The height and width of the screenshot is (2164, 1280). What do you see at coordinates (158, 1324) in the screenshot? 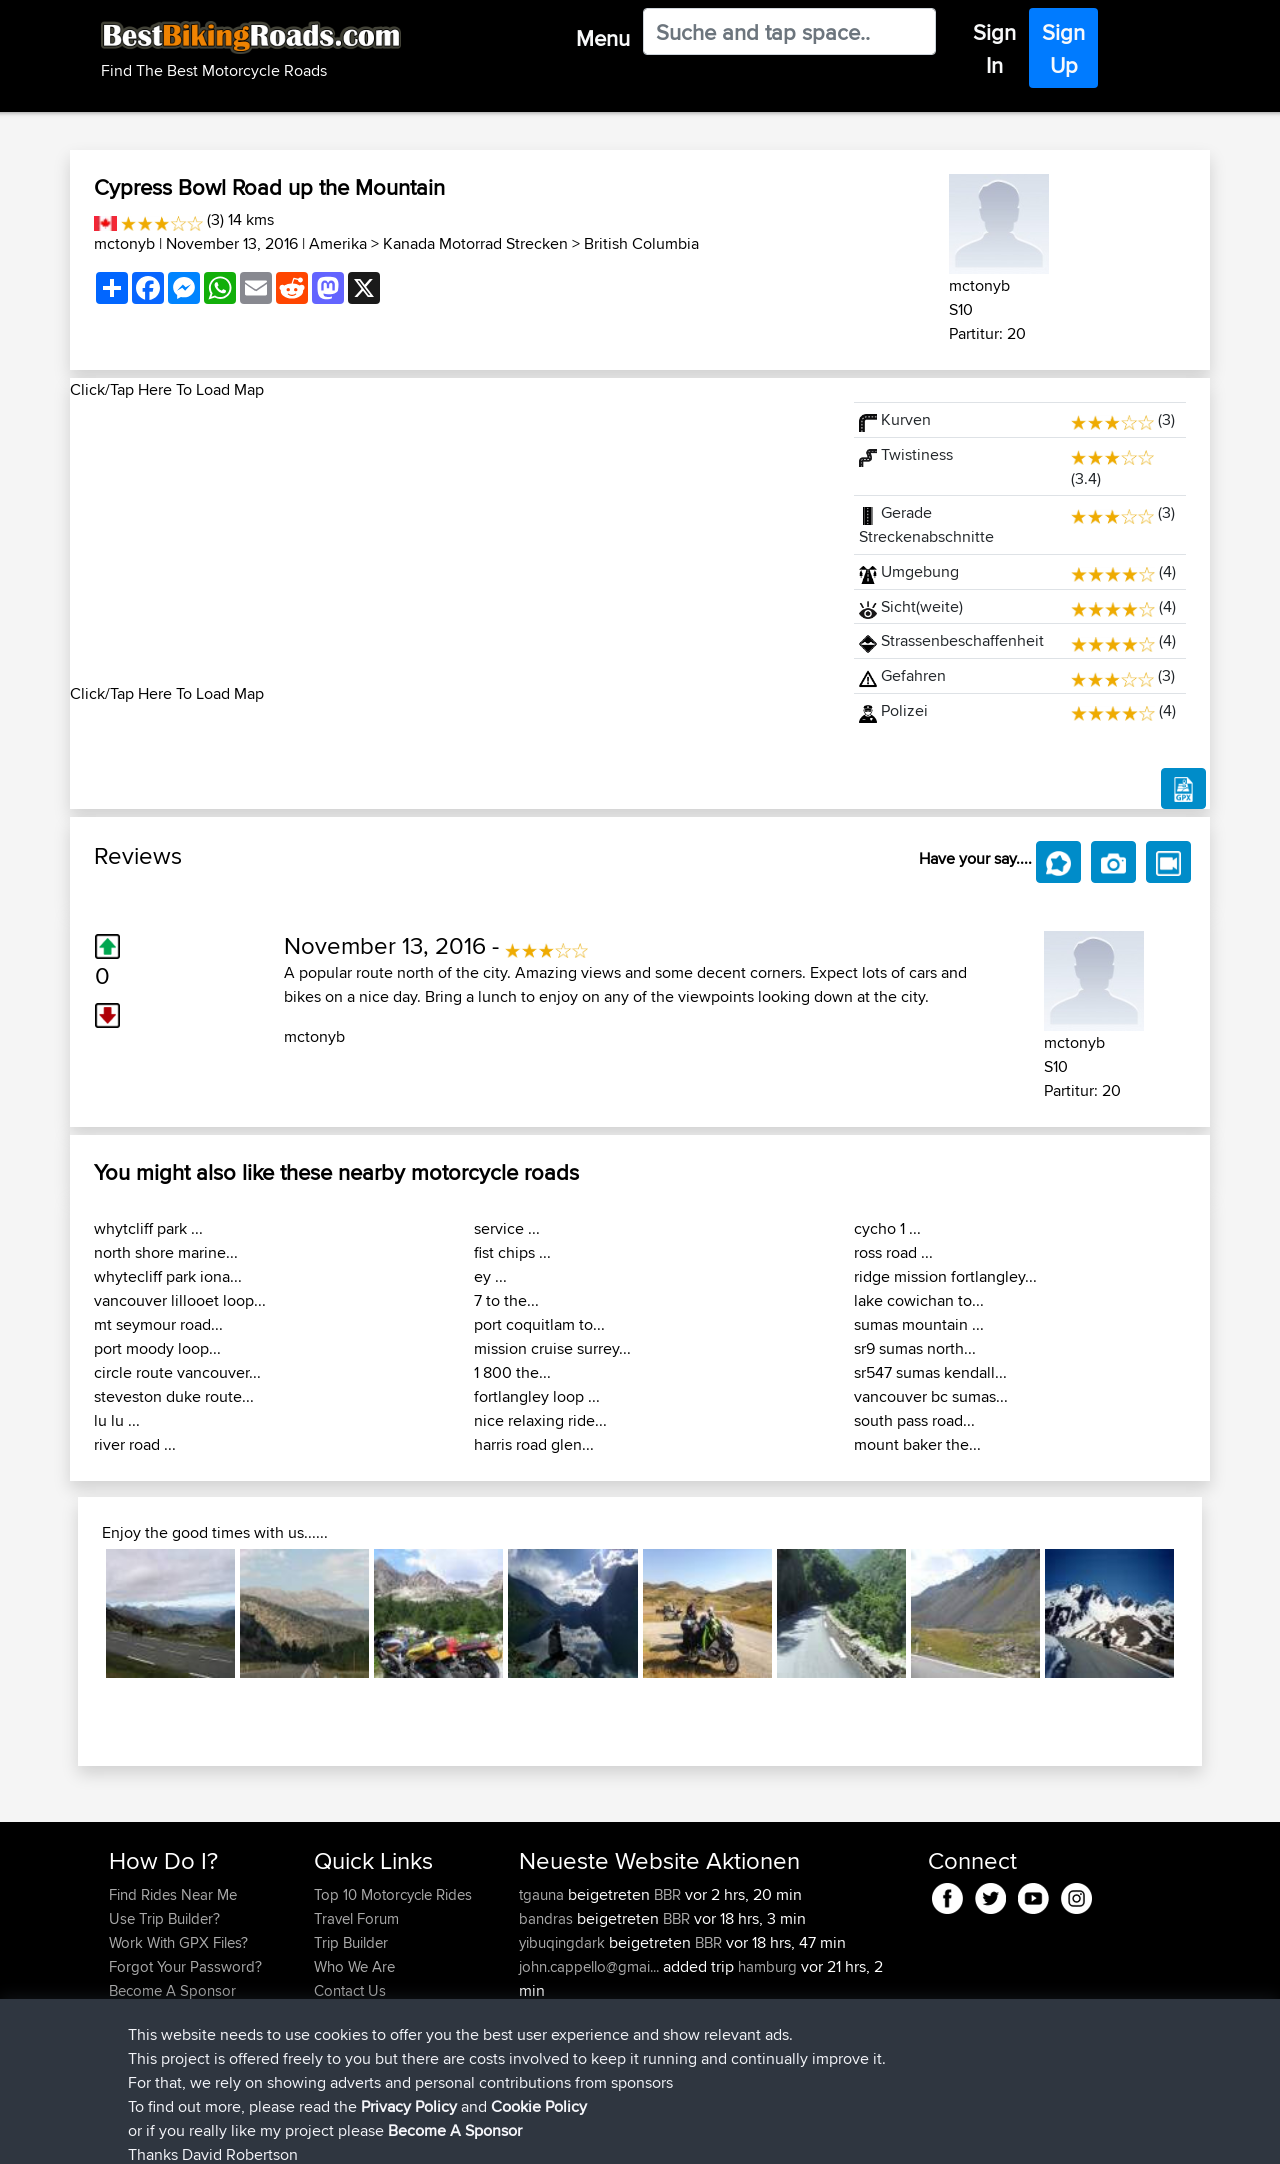
I see `mt seymour road...` at bounding box center [158, 1324].